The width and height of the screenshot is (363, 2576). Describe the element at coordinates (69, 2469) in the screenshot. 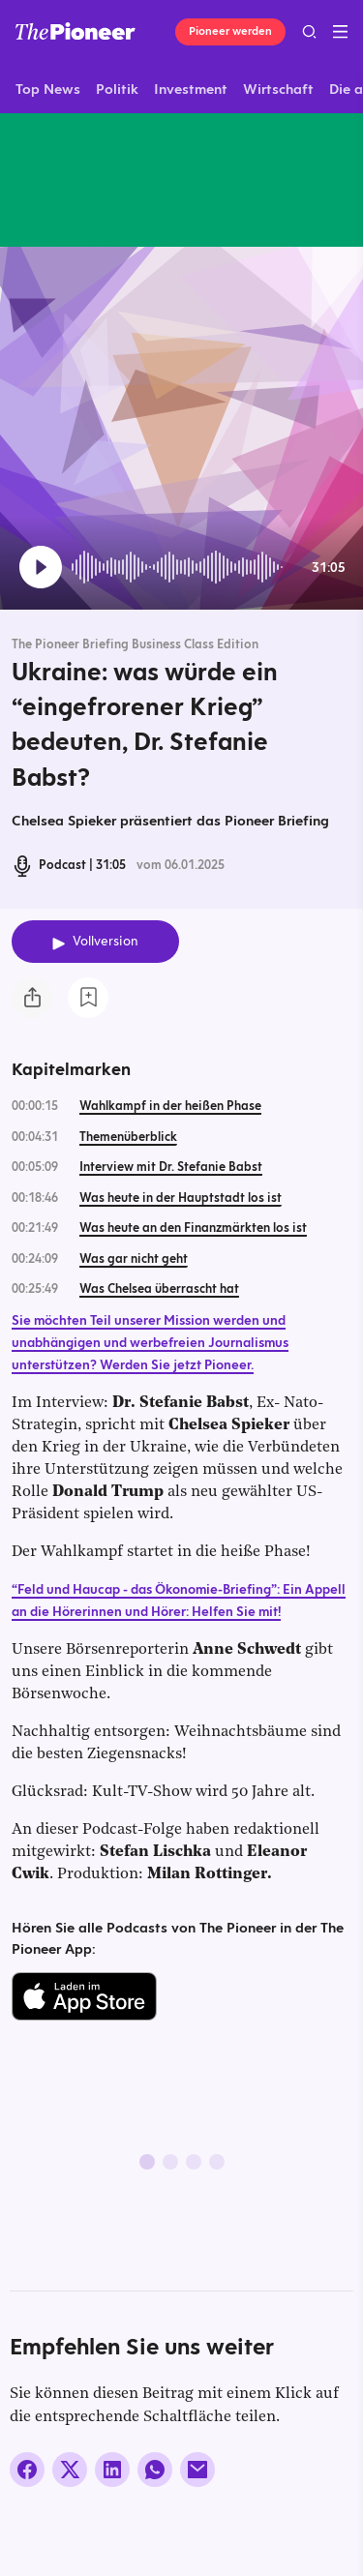

I see `[Auf X teilen]` at that location.